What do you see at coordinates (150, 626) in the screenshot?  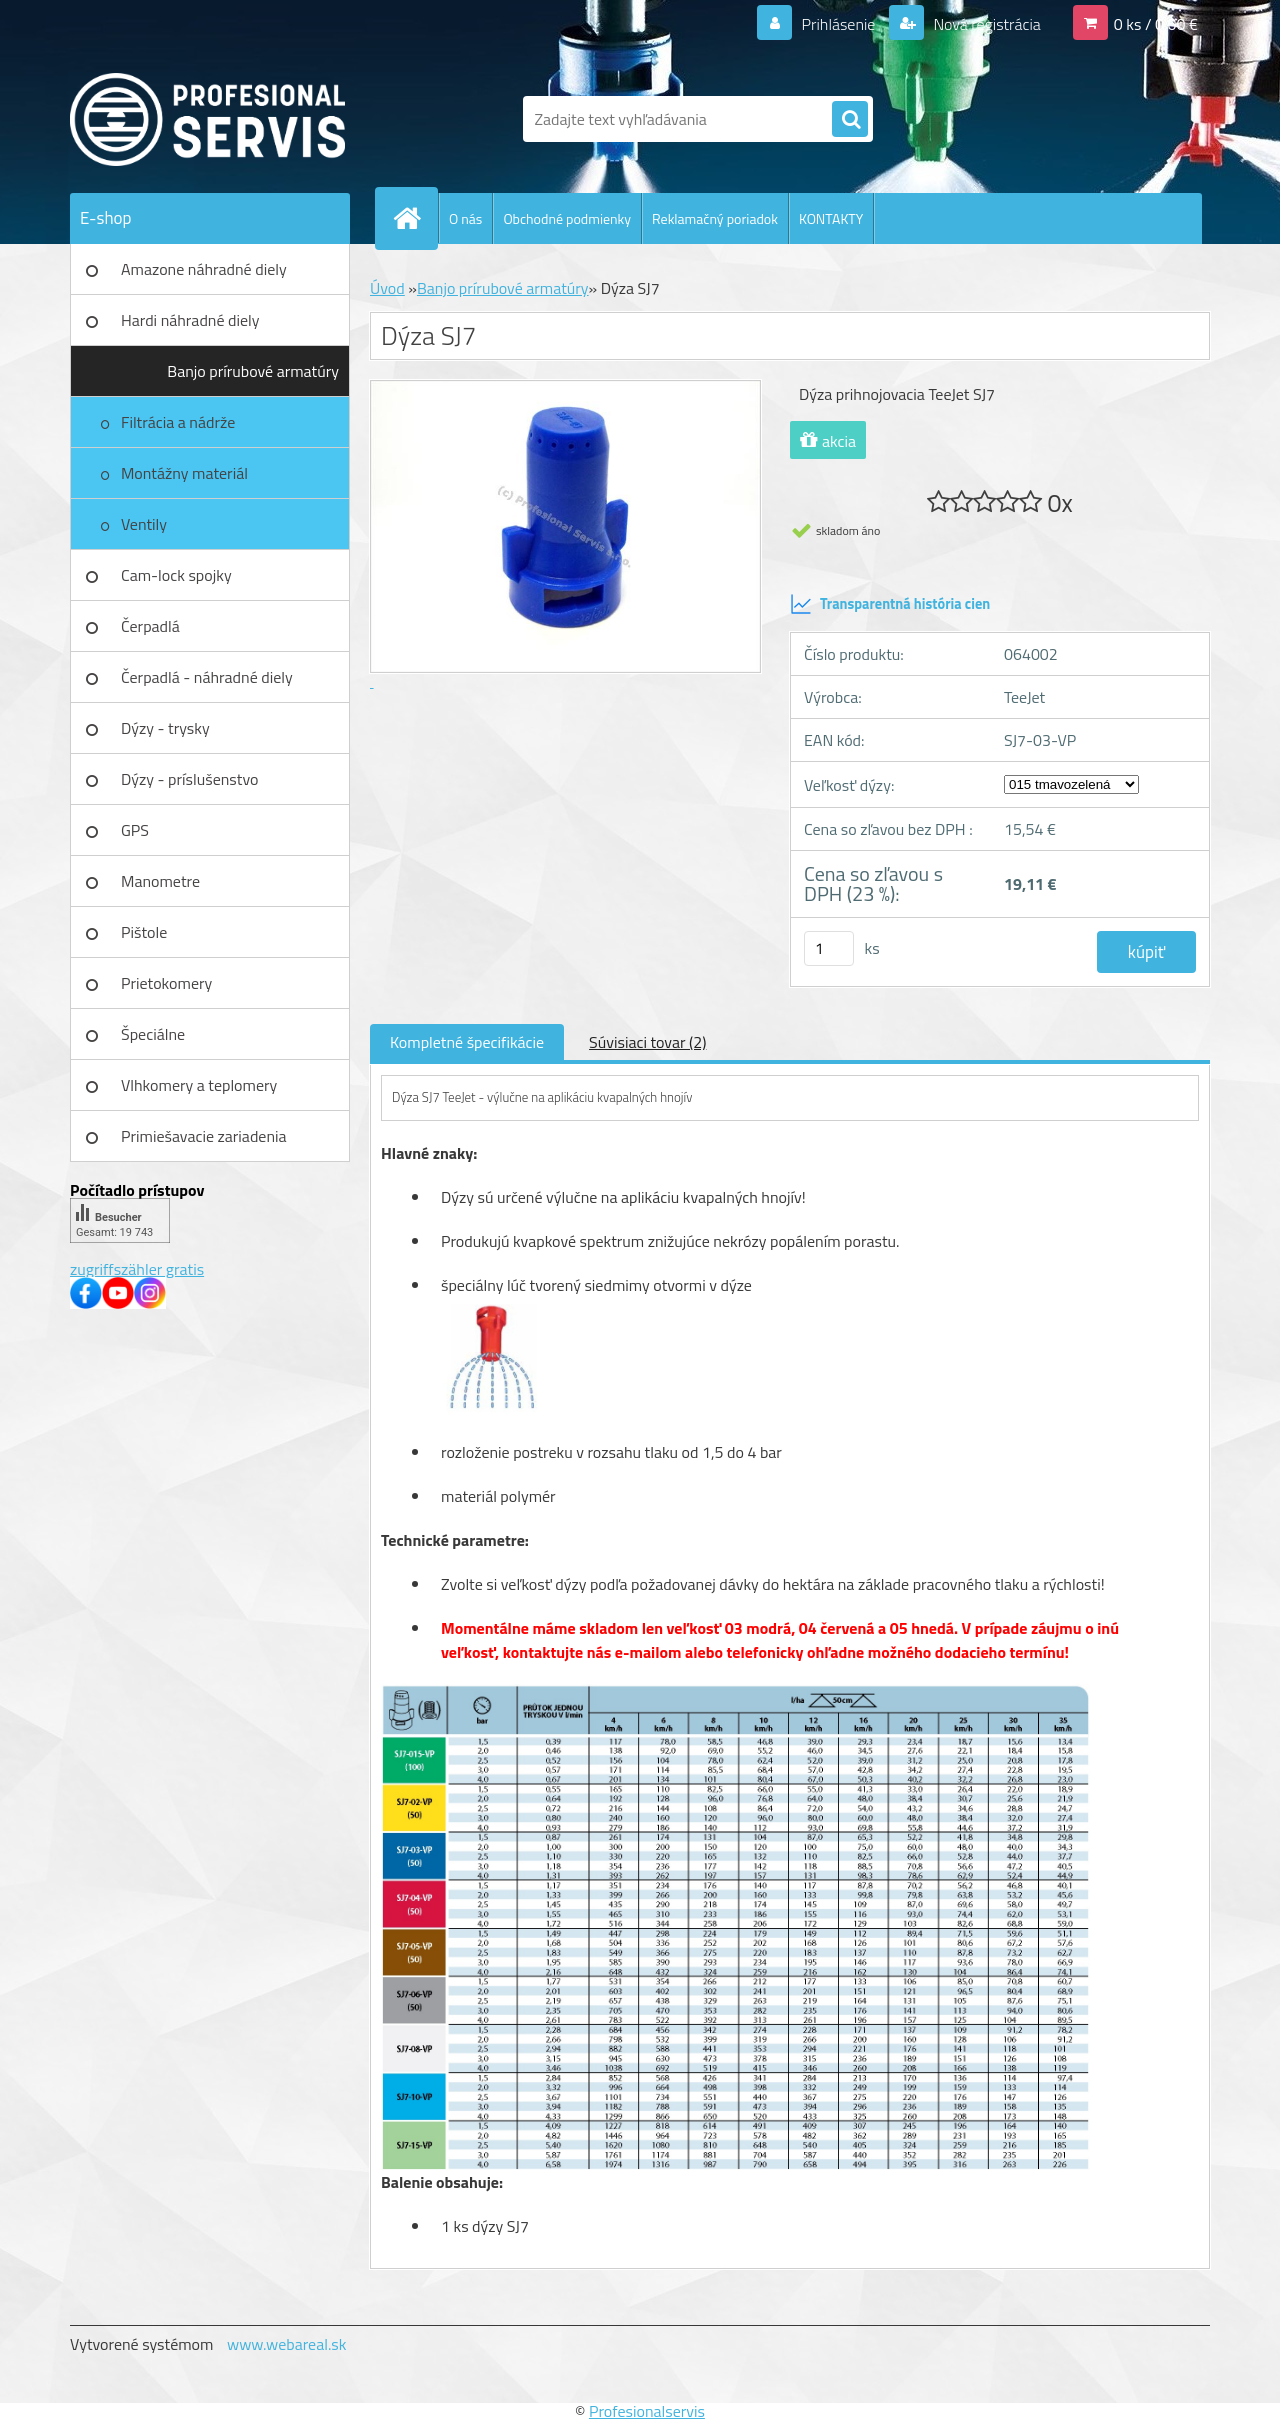 I see `Čerpadlá` at bounding box center [150, 626].